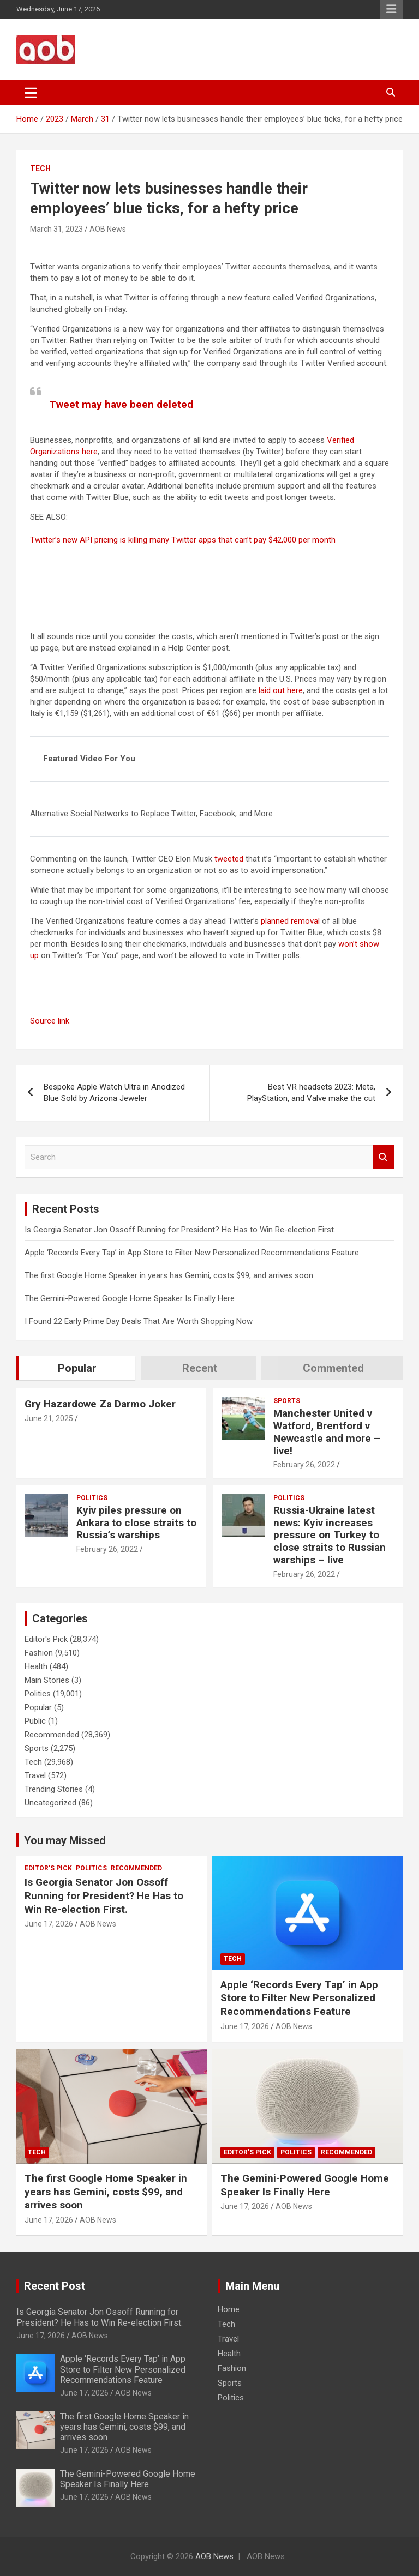 This screenshot has width=419, height=2576. Describe the element at coordinates (49, 1418) in the screenshot. I see `June 21, 2025` at that location.